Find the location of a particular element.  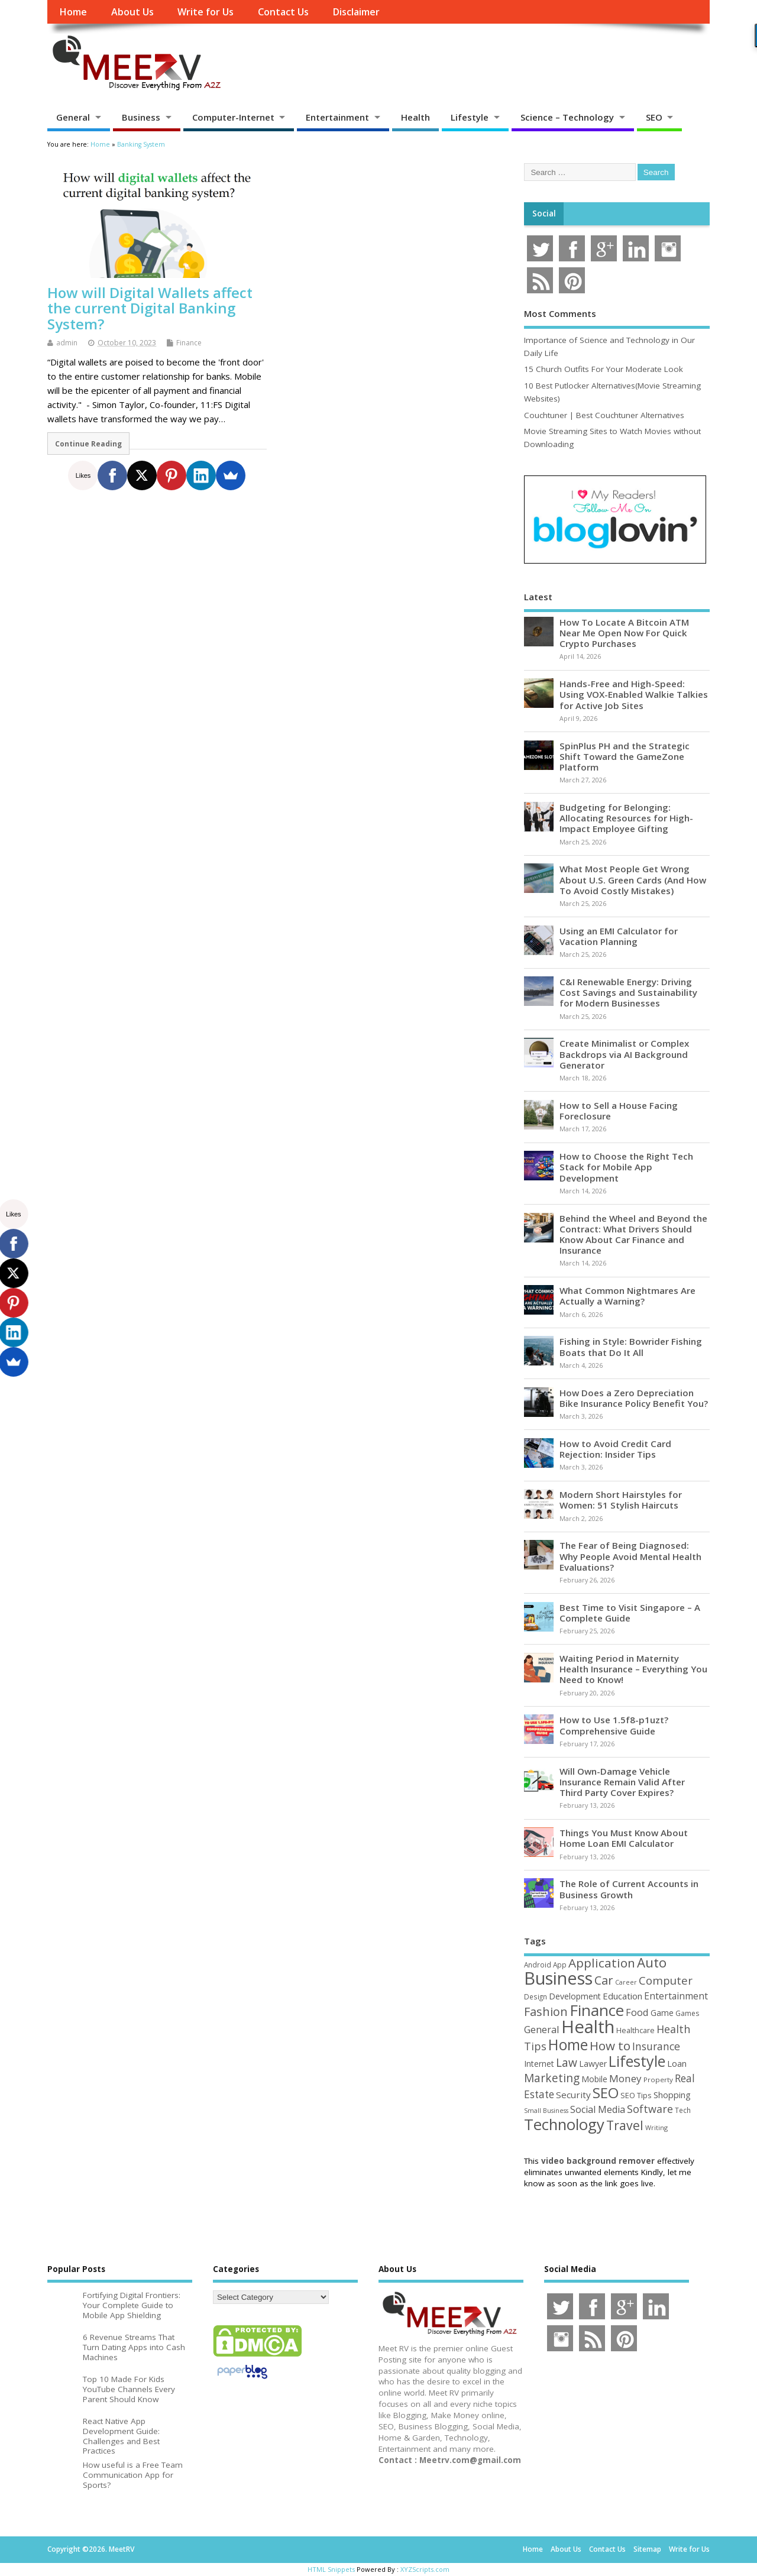

admin is located at coordinates (66, 343).